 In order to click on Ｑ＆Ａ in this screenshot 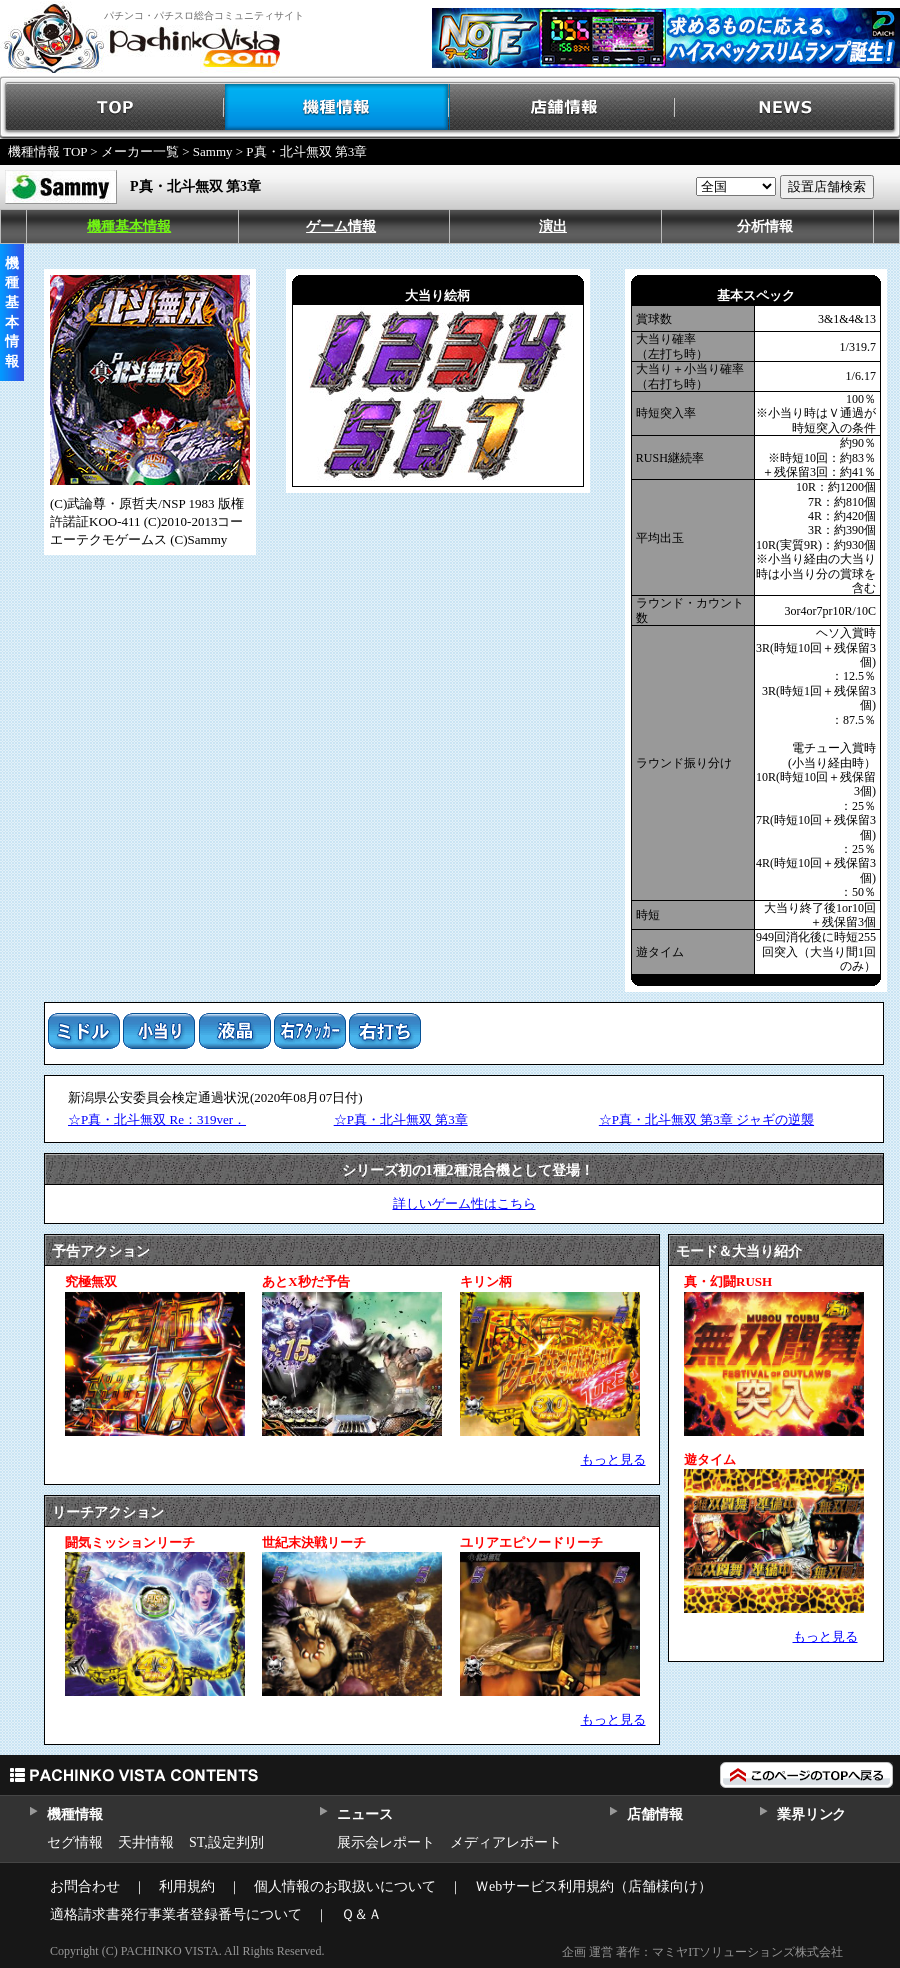, I will do `click(361, 1914)`.